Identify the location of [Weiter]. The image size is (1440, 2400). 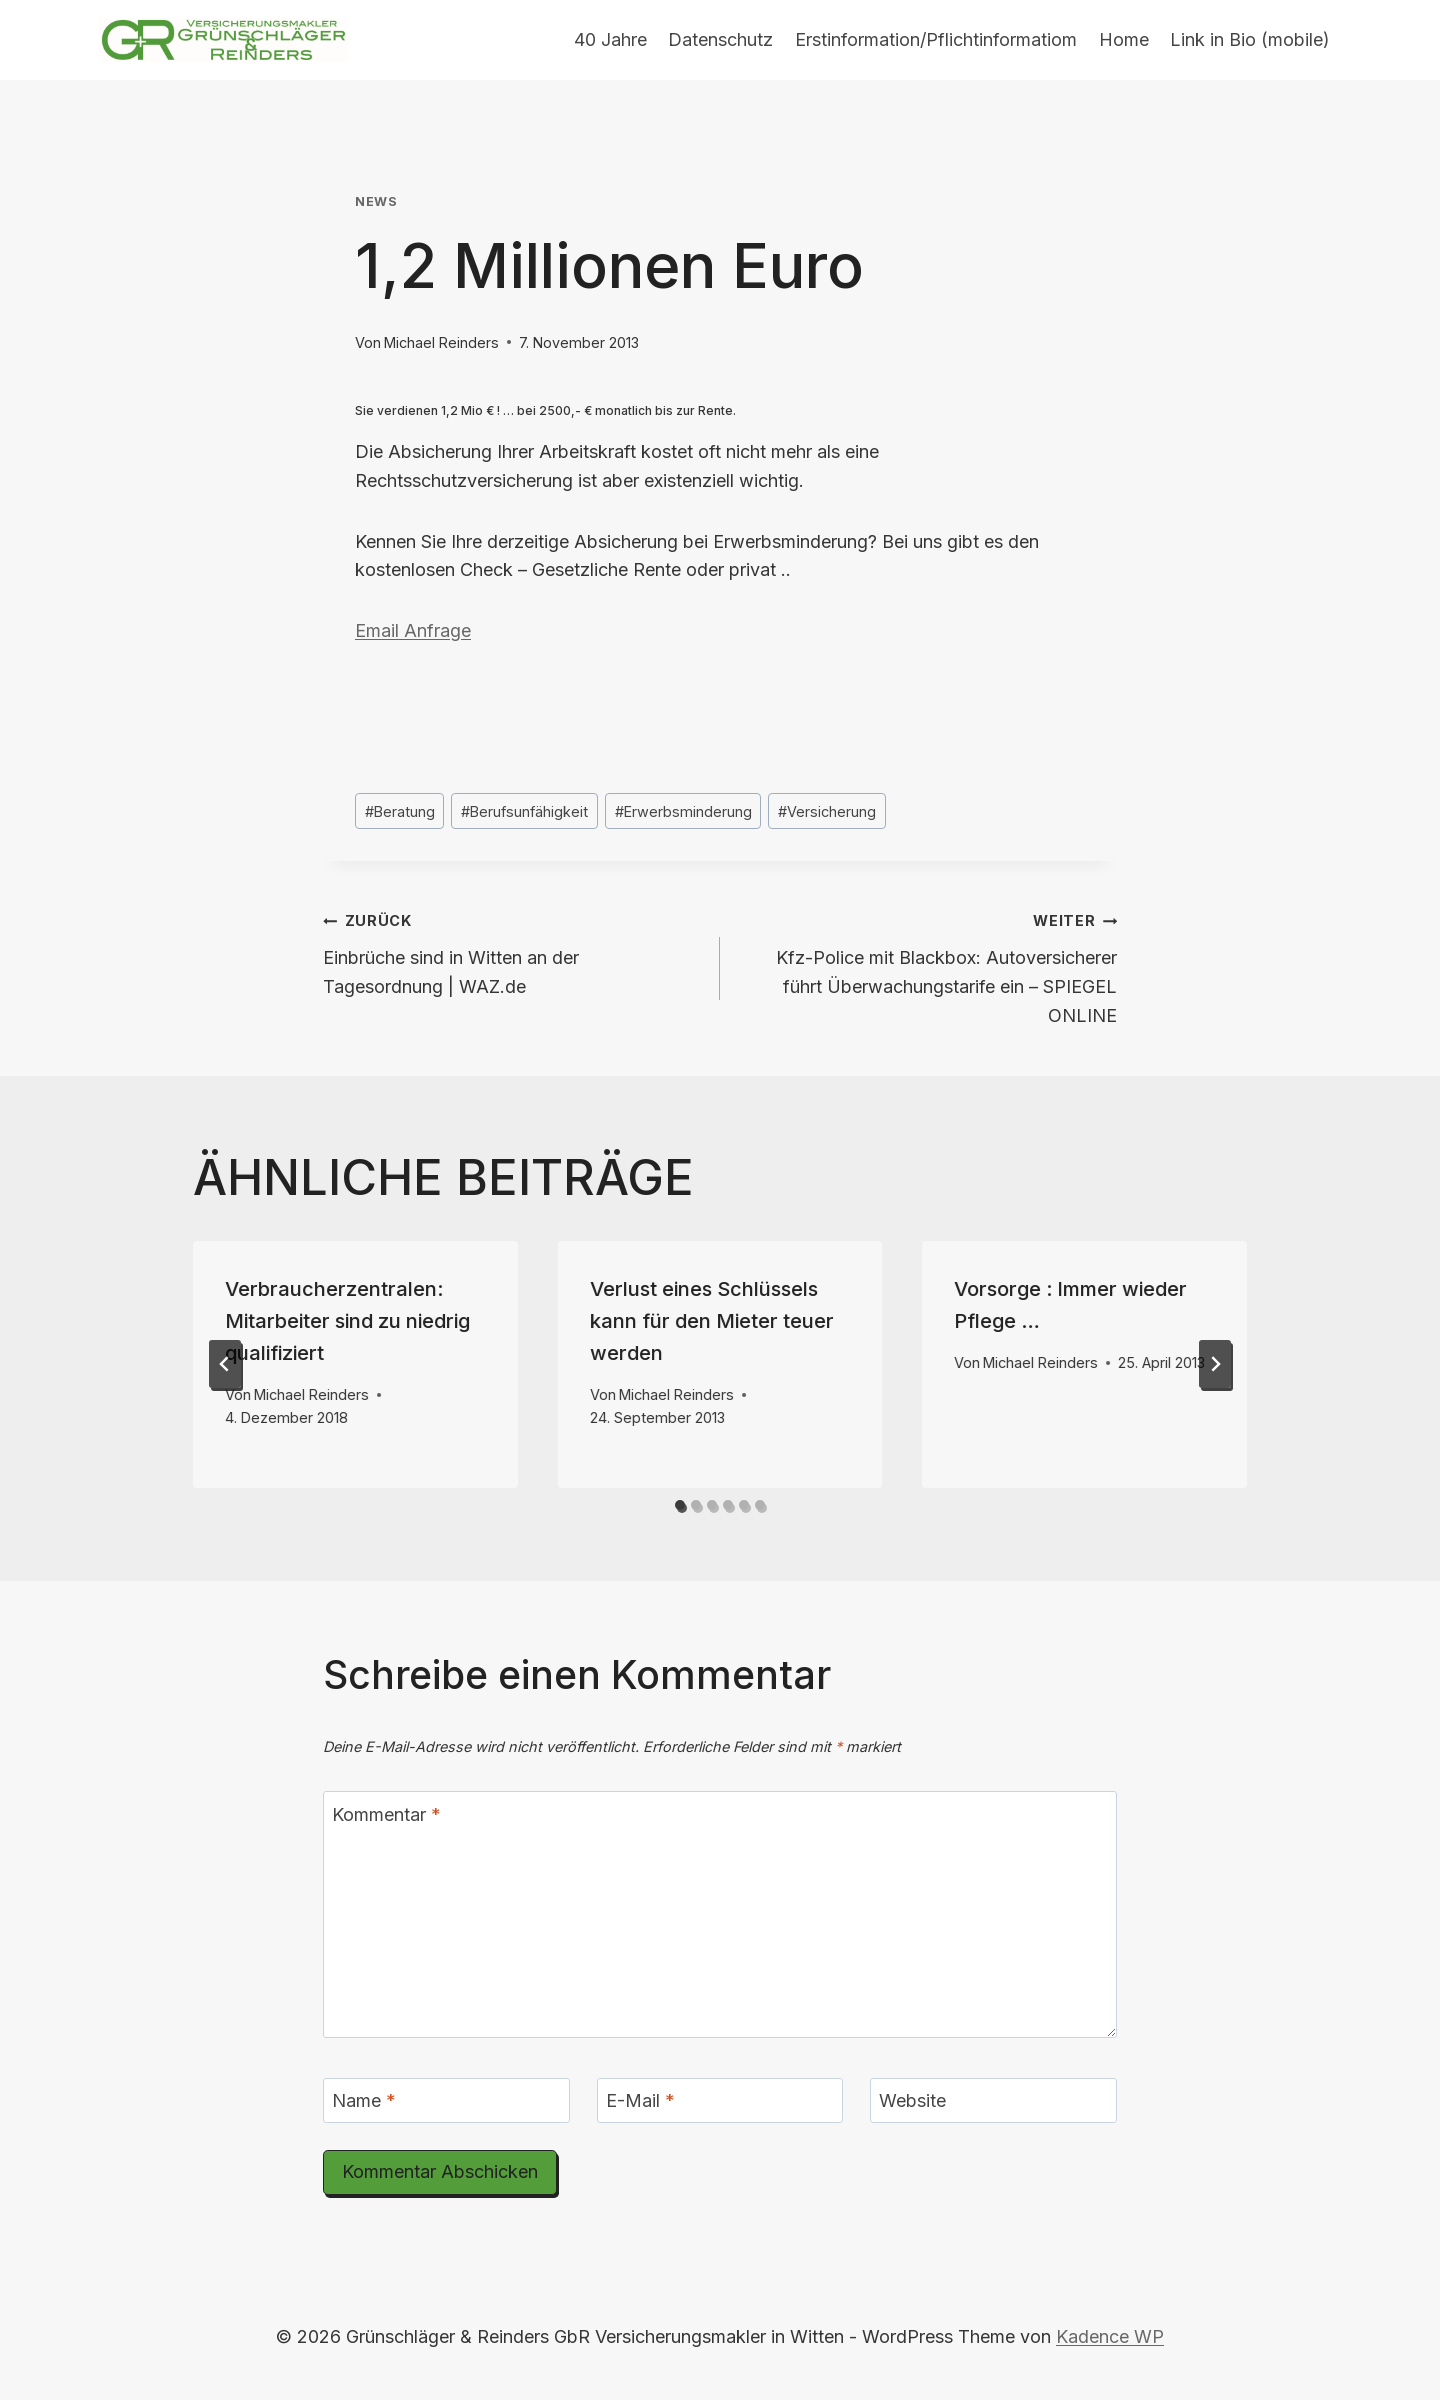
(1215, 1364).